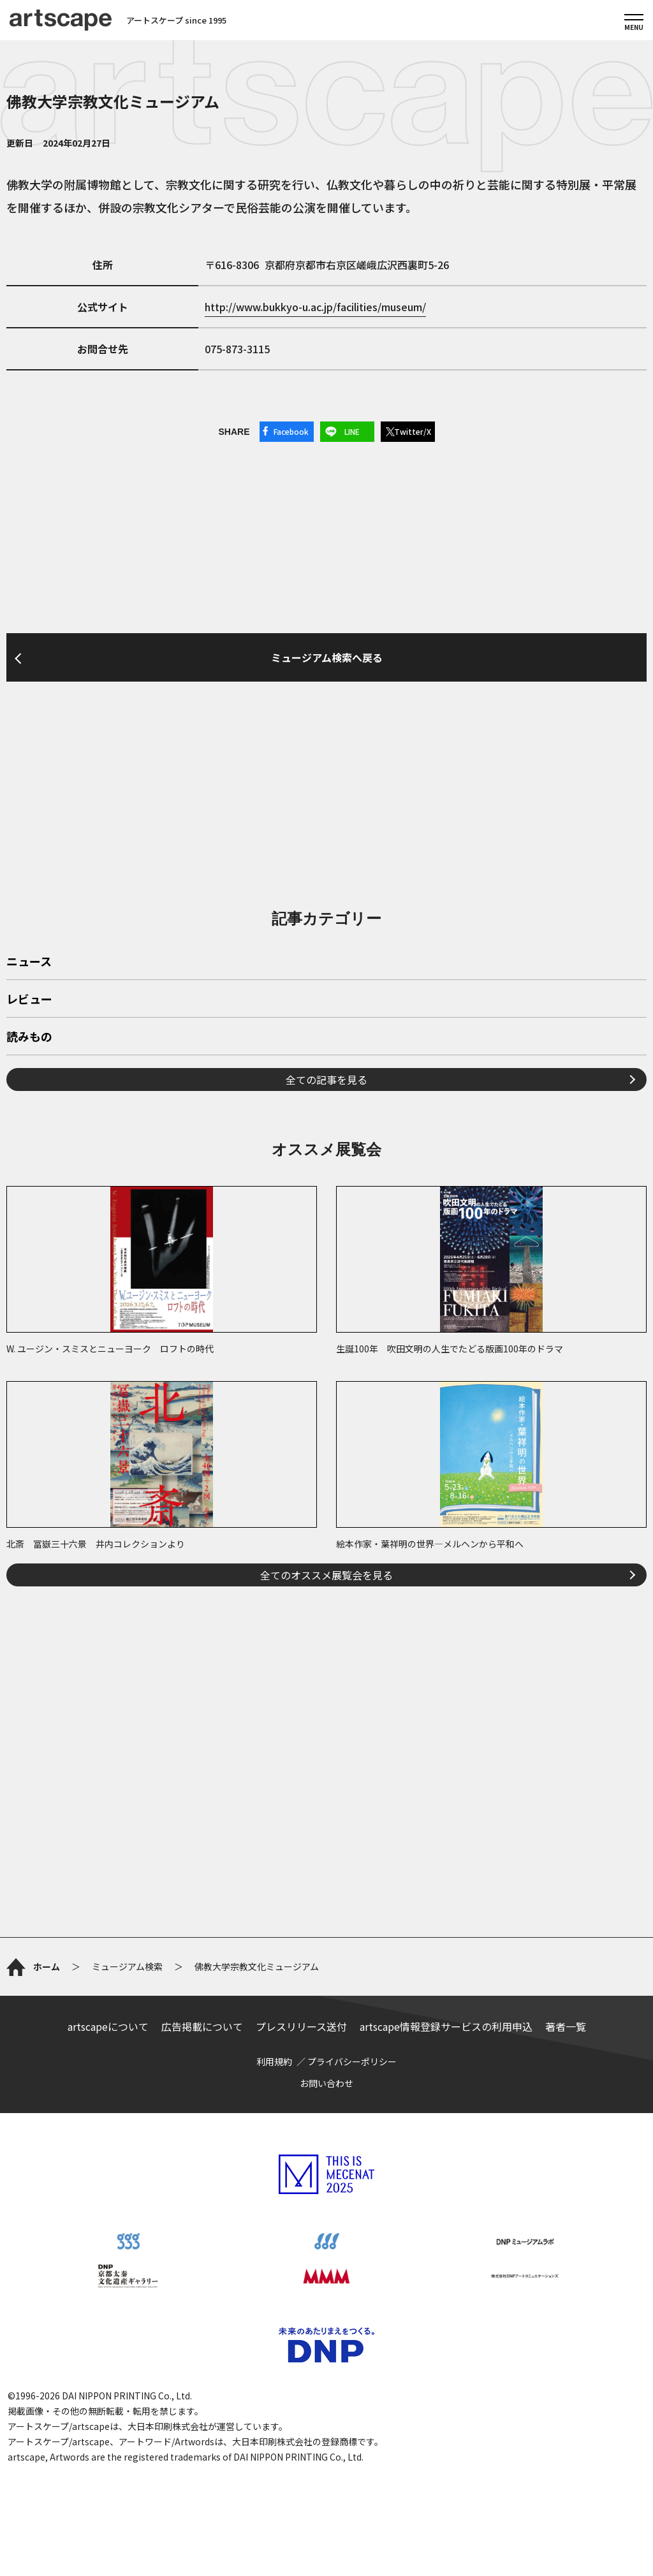 The height and width of the screenshot is (2576, 653). Describe the element at coordinates (412, 431) in the screenshot. I see `Twitter/X` at that location.